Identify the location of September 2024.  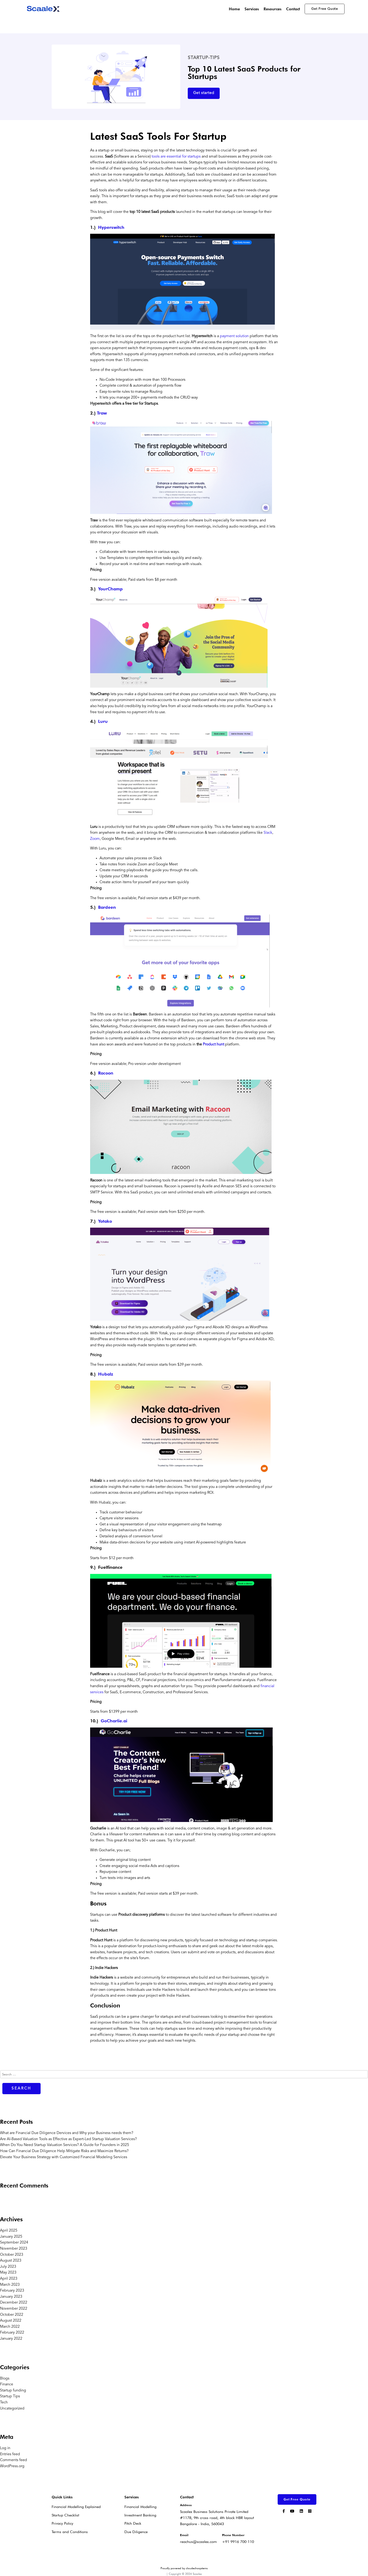
(14, 2242).